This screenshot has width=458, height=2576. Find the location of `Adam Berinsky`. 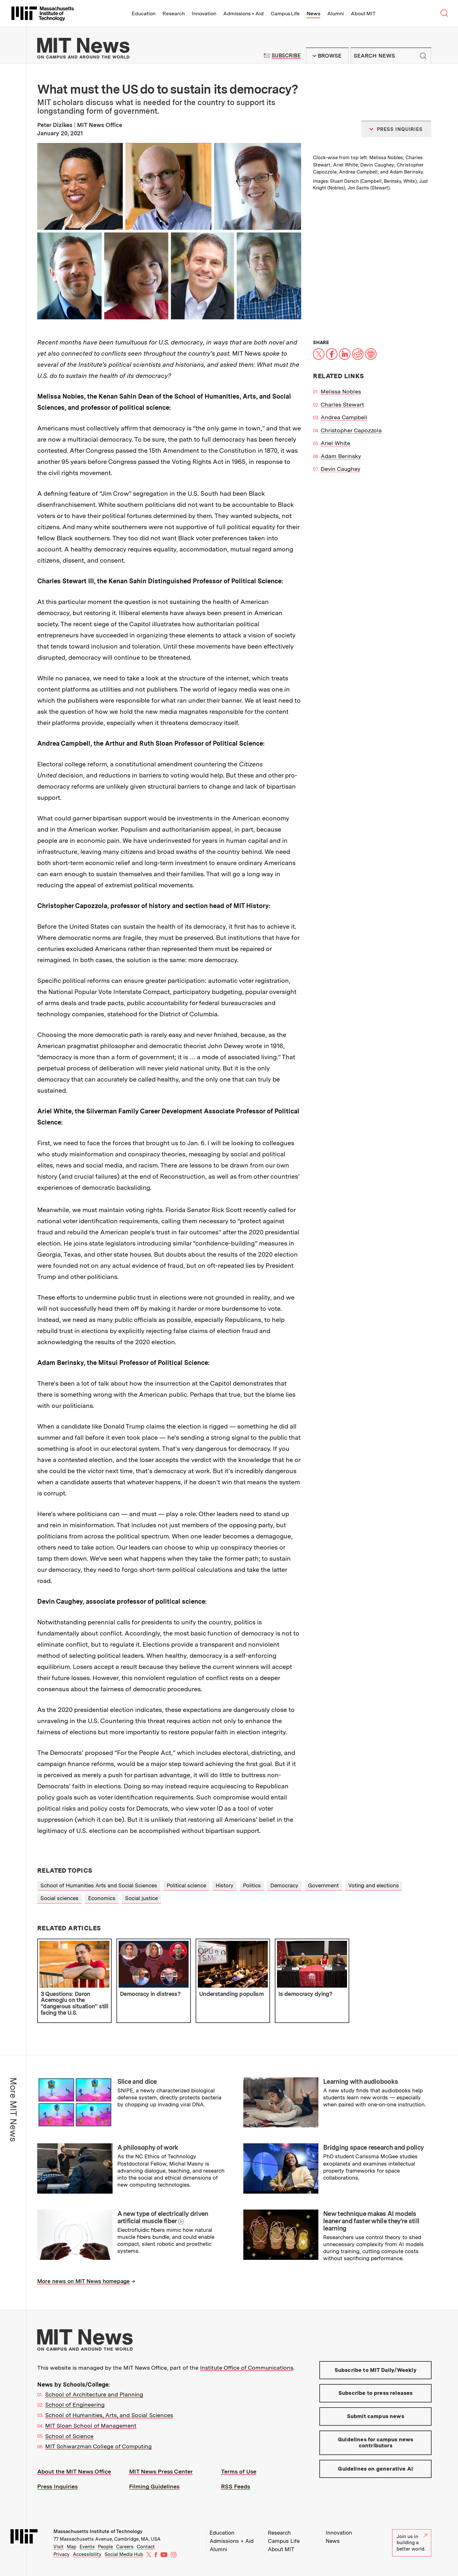

Adam Berinsky is located at coordinates (341, 456).